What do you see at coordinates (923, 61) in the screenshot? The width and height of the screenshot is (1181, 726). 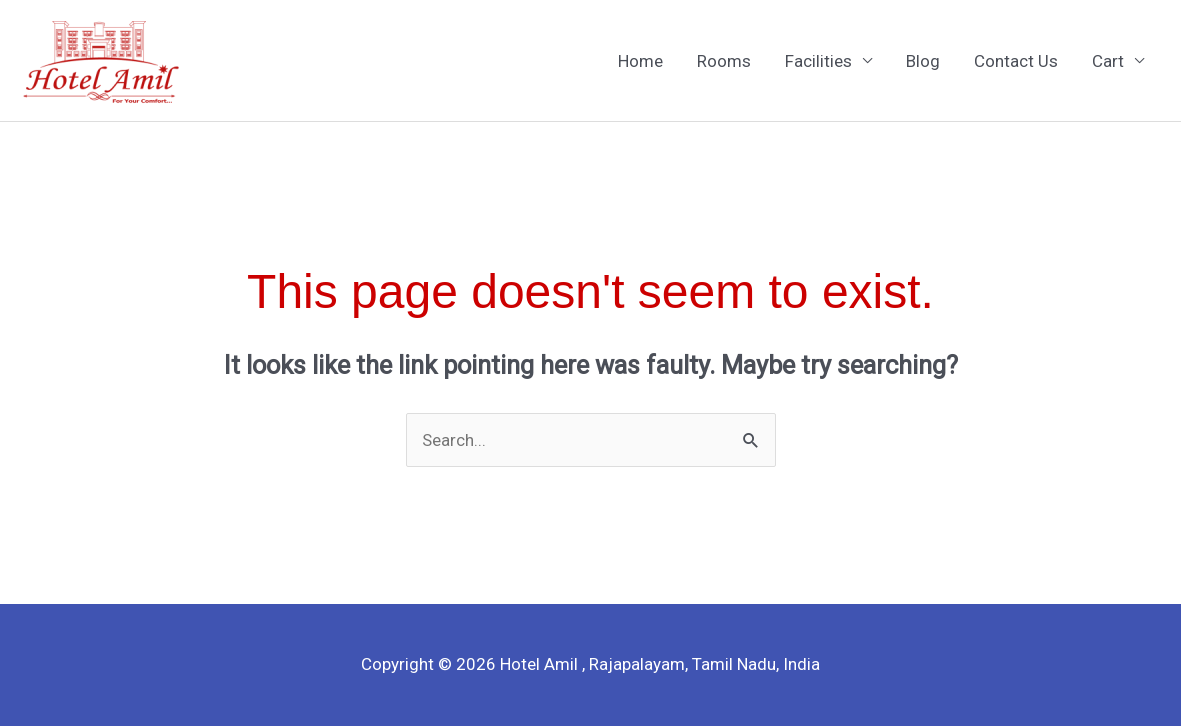 I see `Blog` at bounding box center [923, 61].